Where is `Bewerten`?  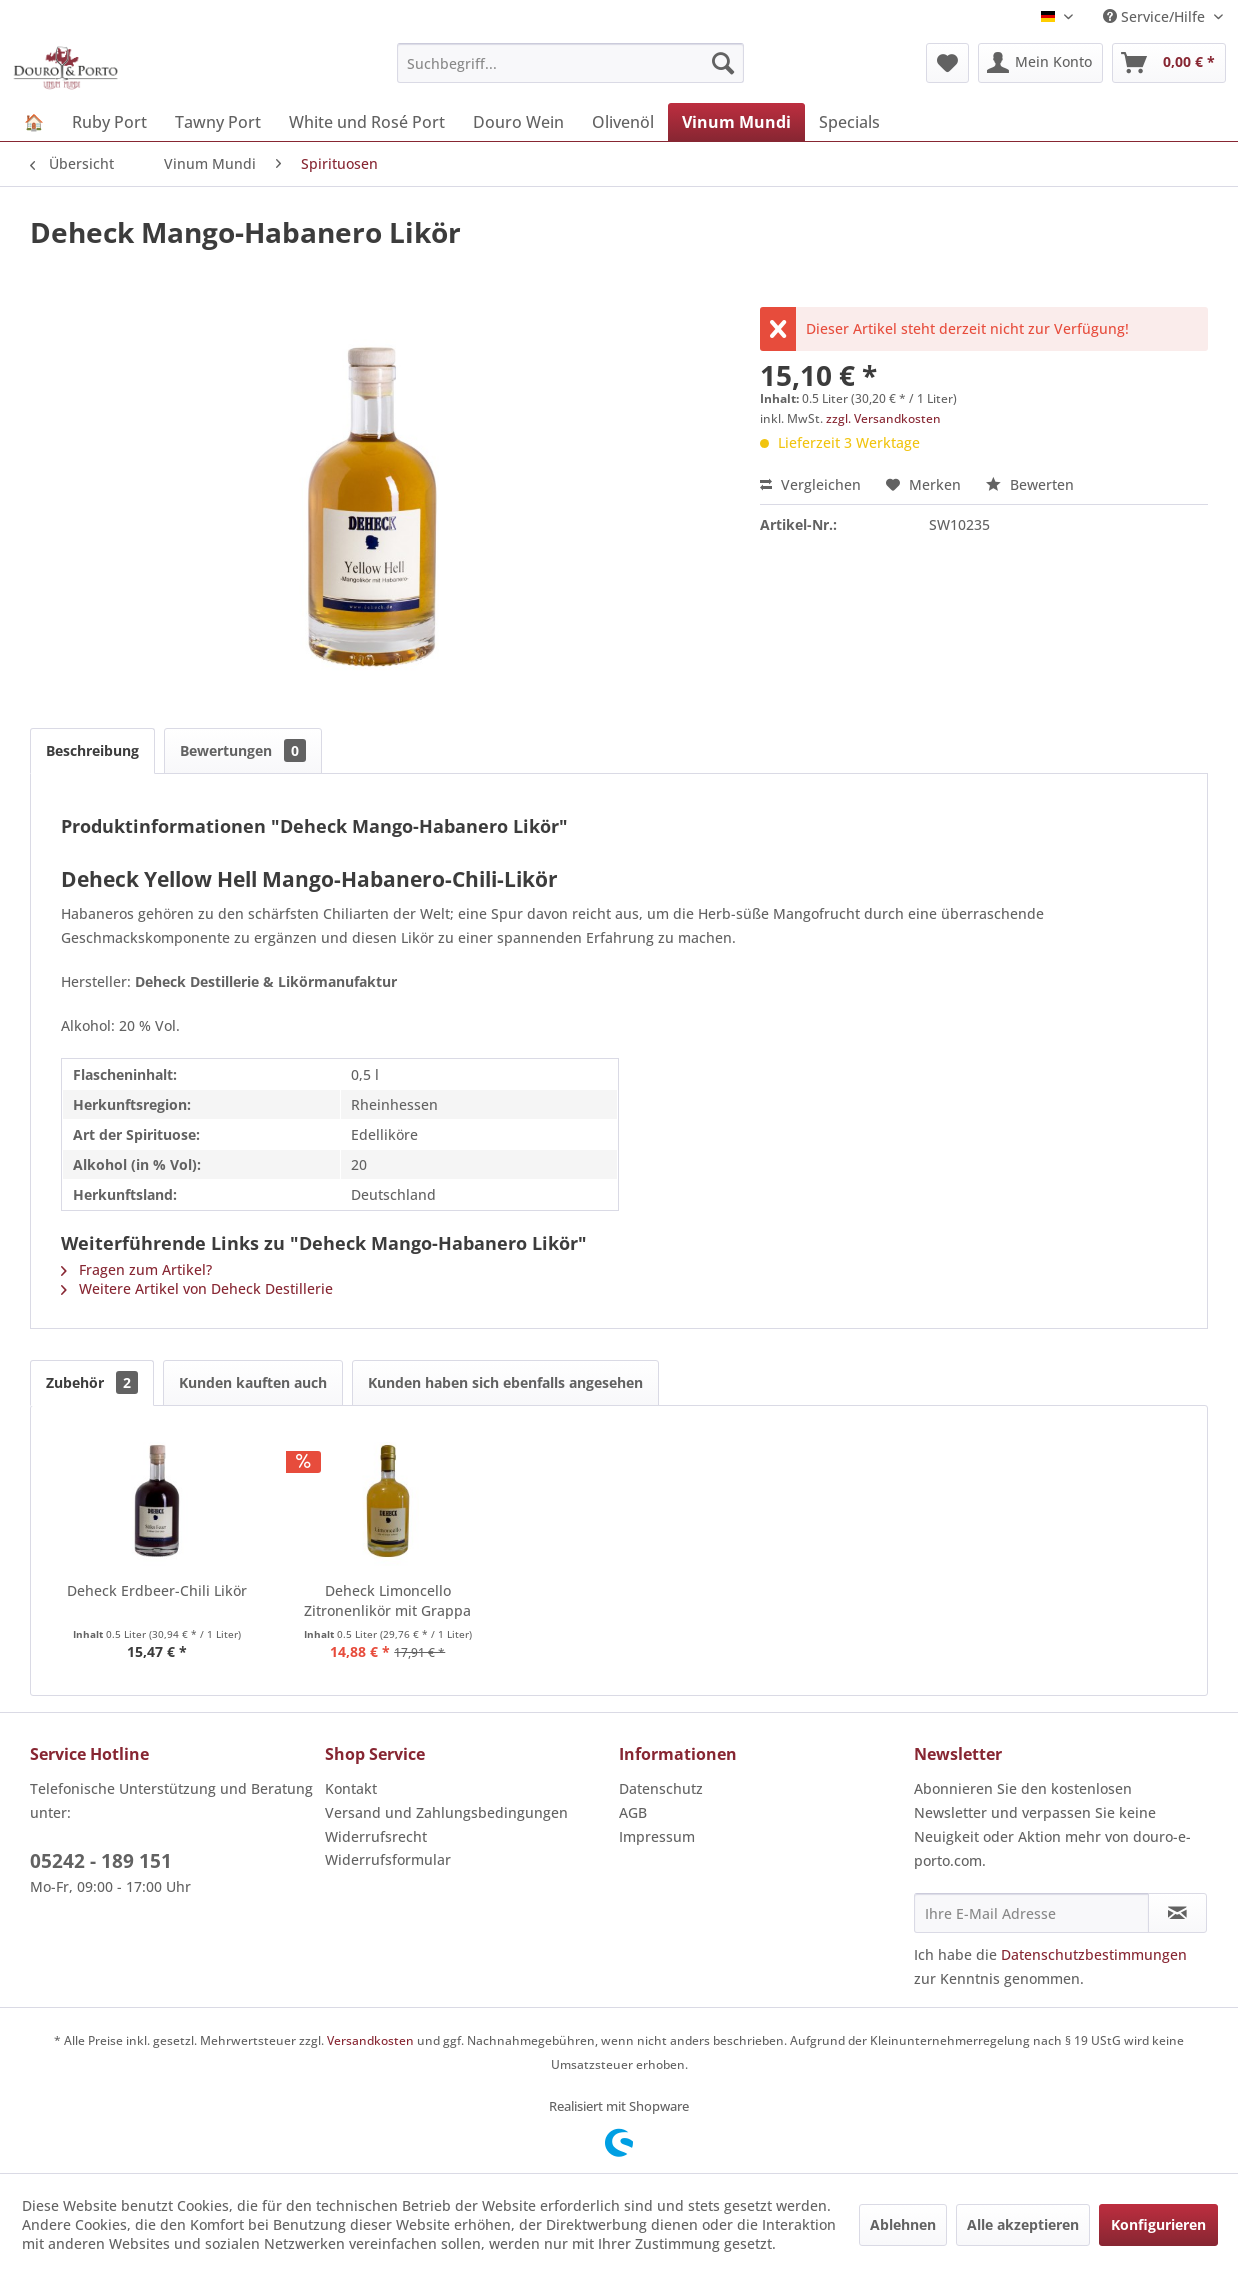 Bewerten is located at coordinates (1030, 484).